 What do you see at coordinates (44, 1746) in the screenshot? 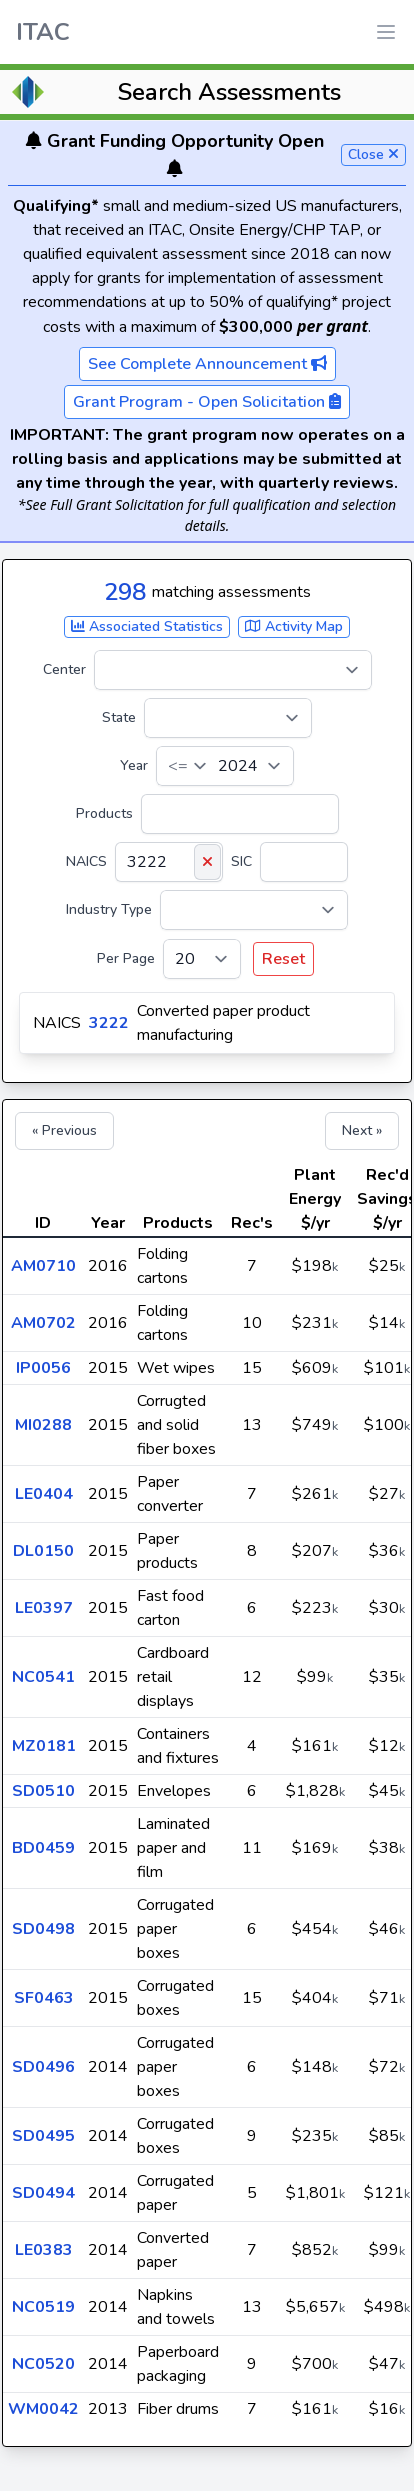
I see `MZ0181` at bounding box center [44, 1746].